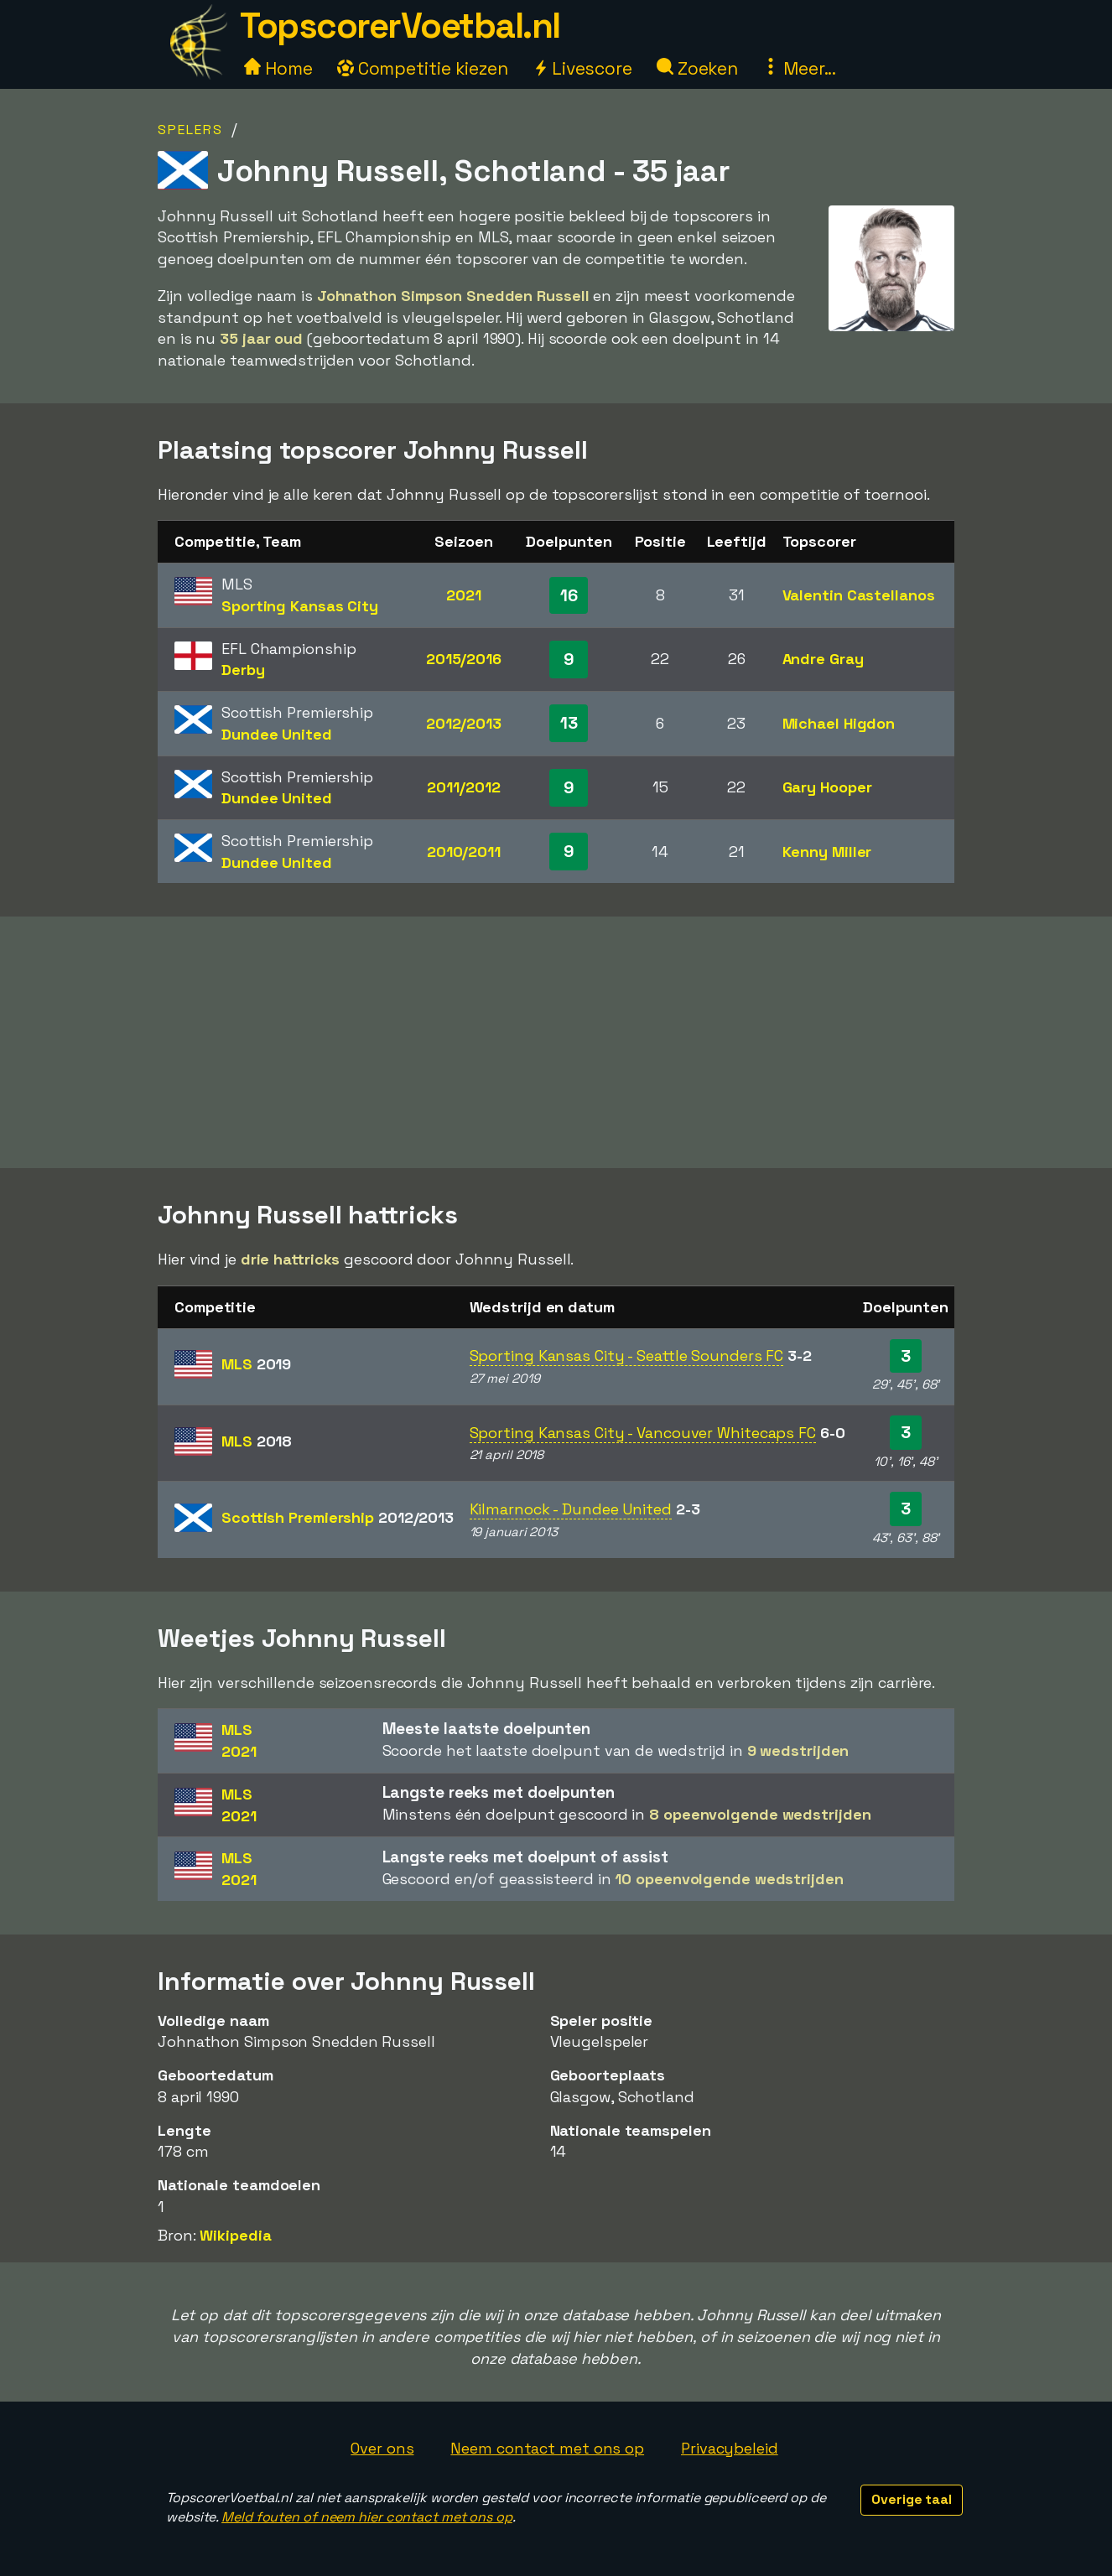 The height and width of the screenshot is (2576, 1112). I want to click on Wikipedia, so click(235, 2235).